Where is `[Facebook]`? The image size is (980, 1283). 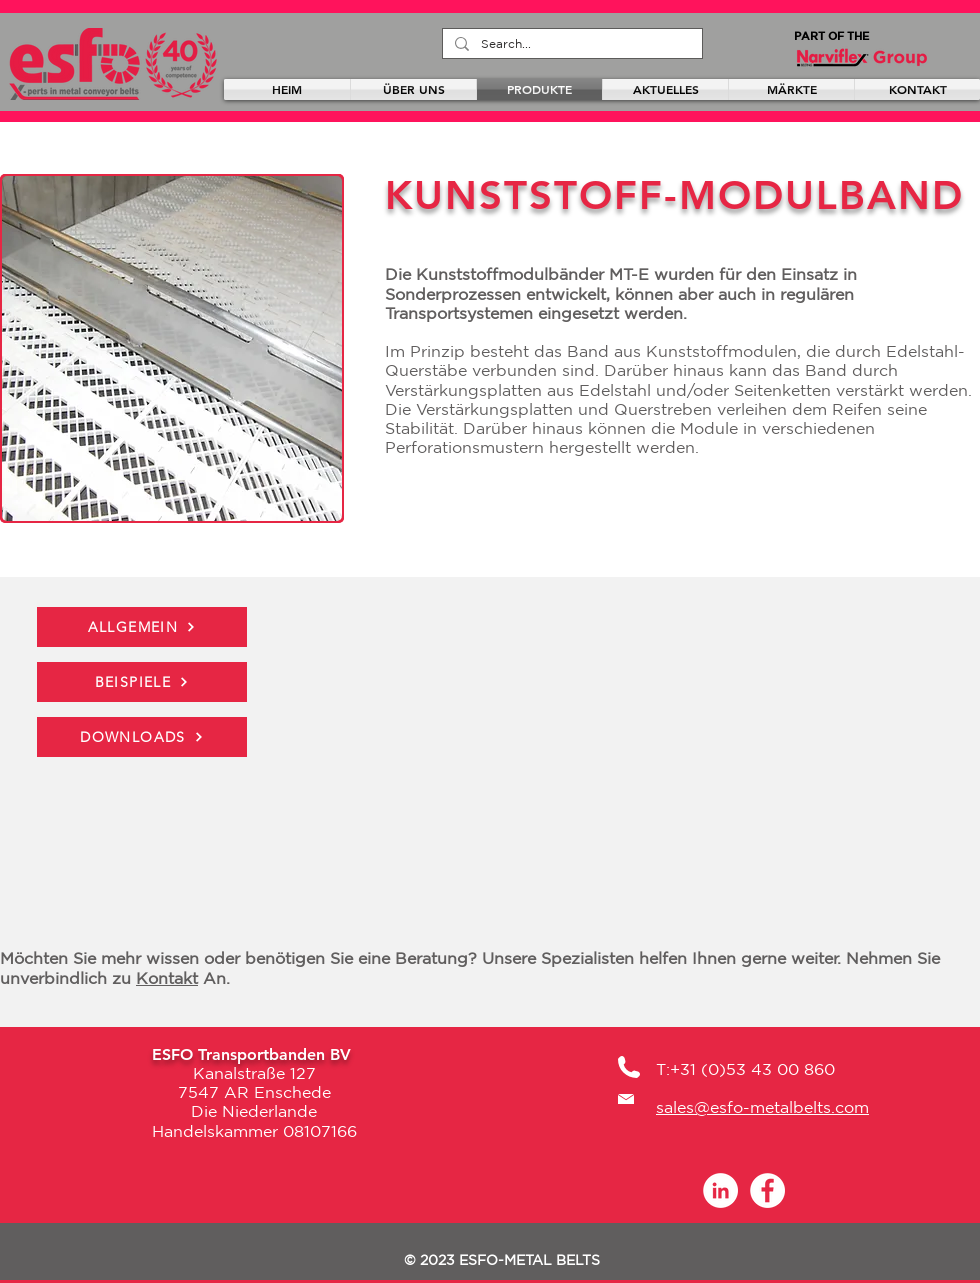
[Facebook] is located at coordinates (767, 1190).